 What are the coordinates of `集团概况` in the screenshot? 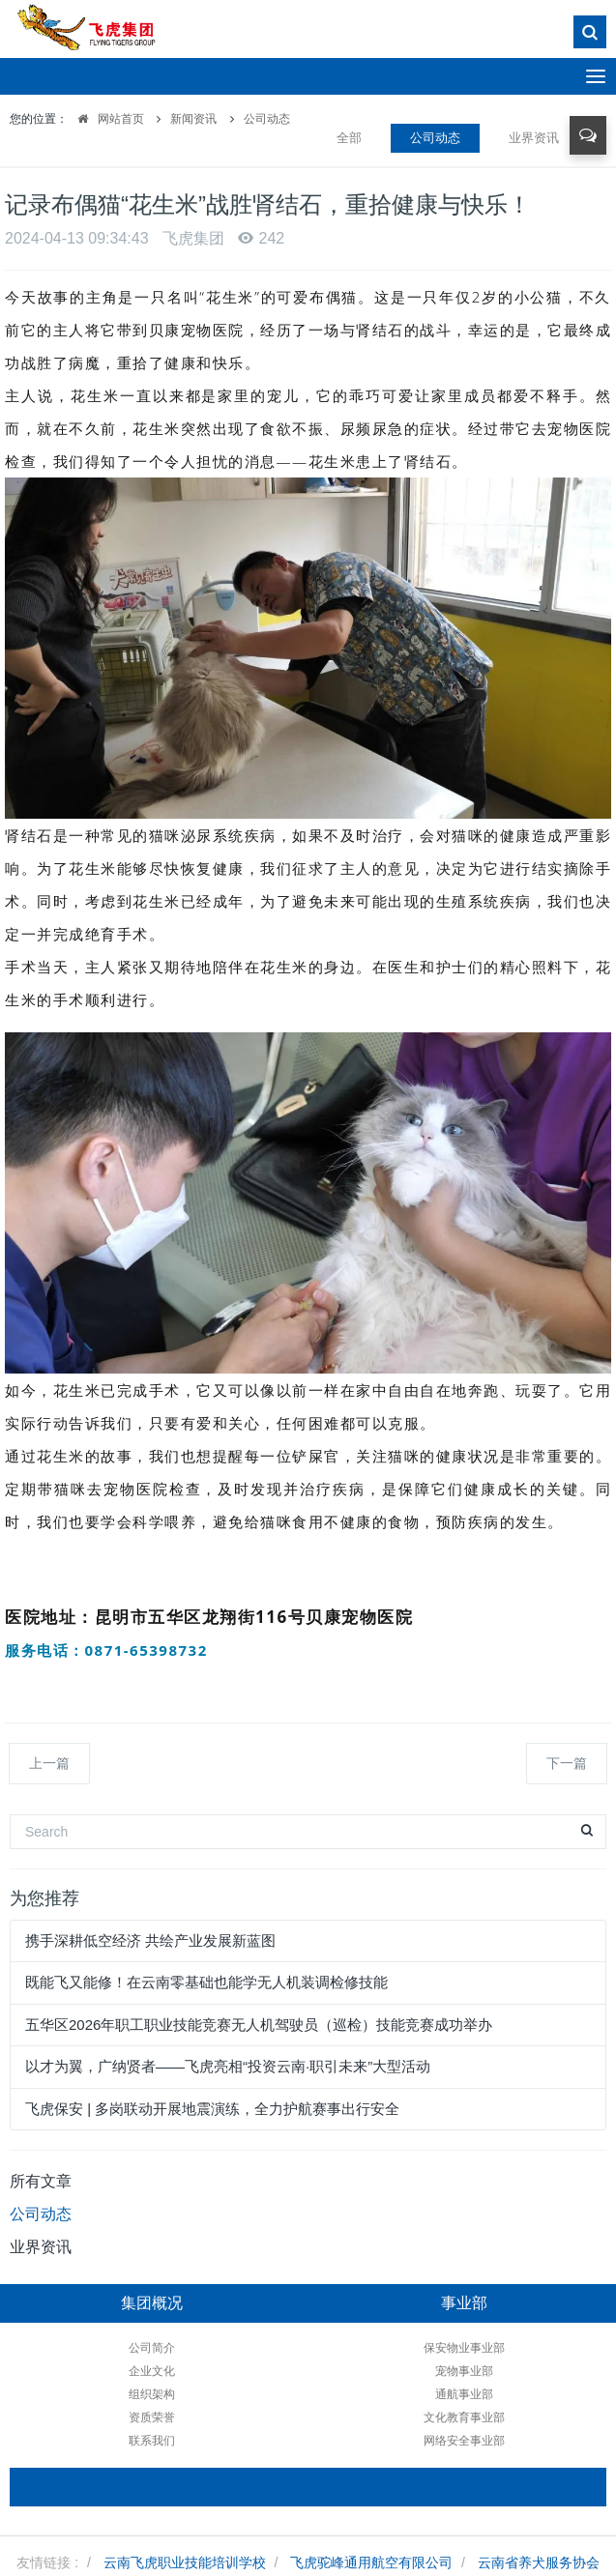 It's located at (152, 2303).